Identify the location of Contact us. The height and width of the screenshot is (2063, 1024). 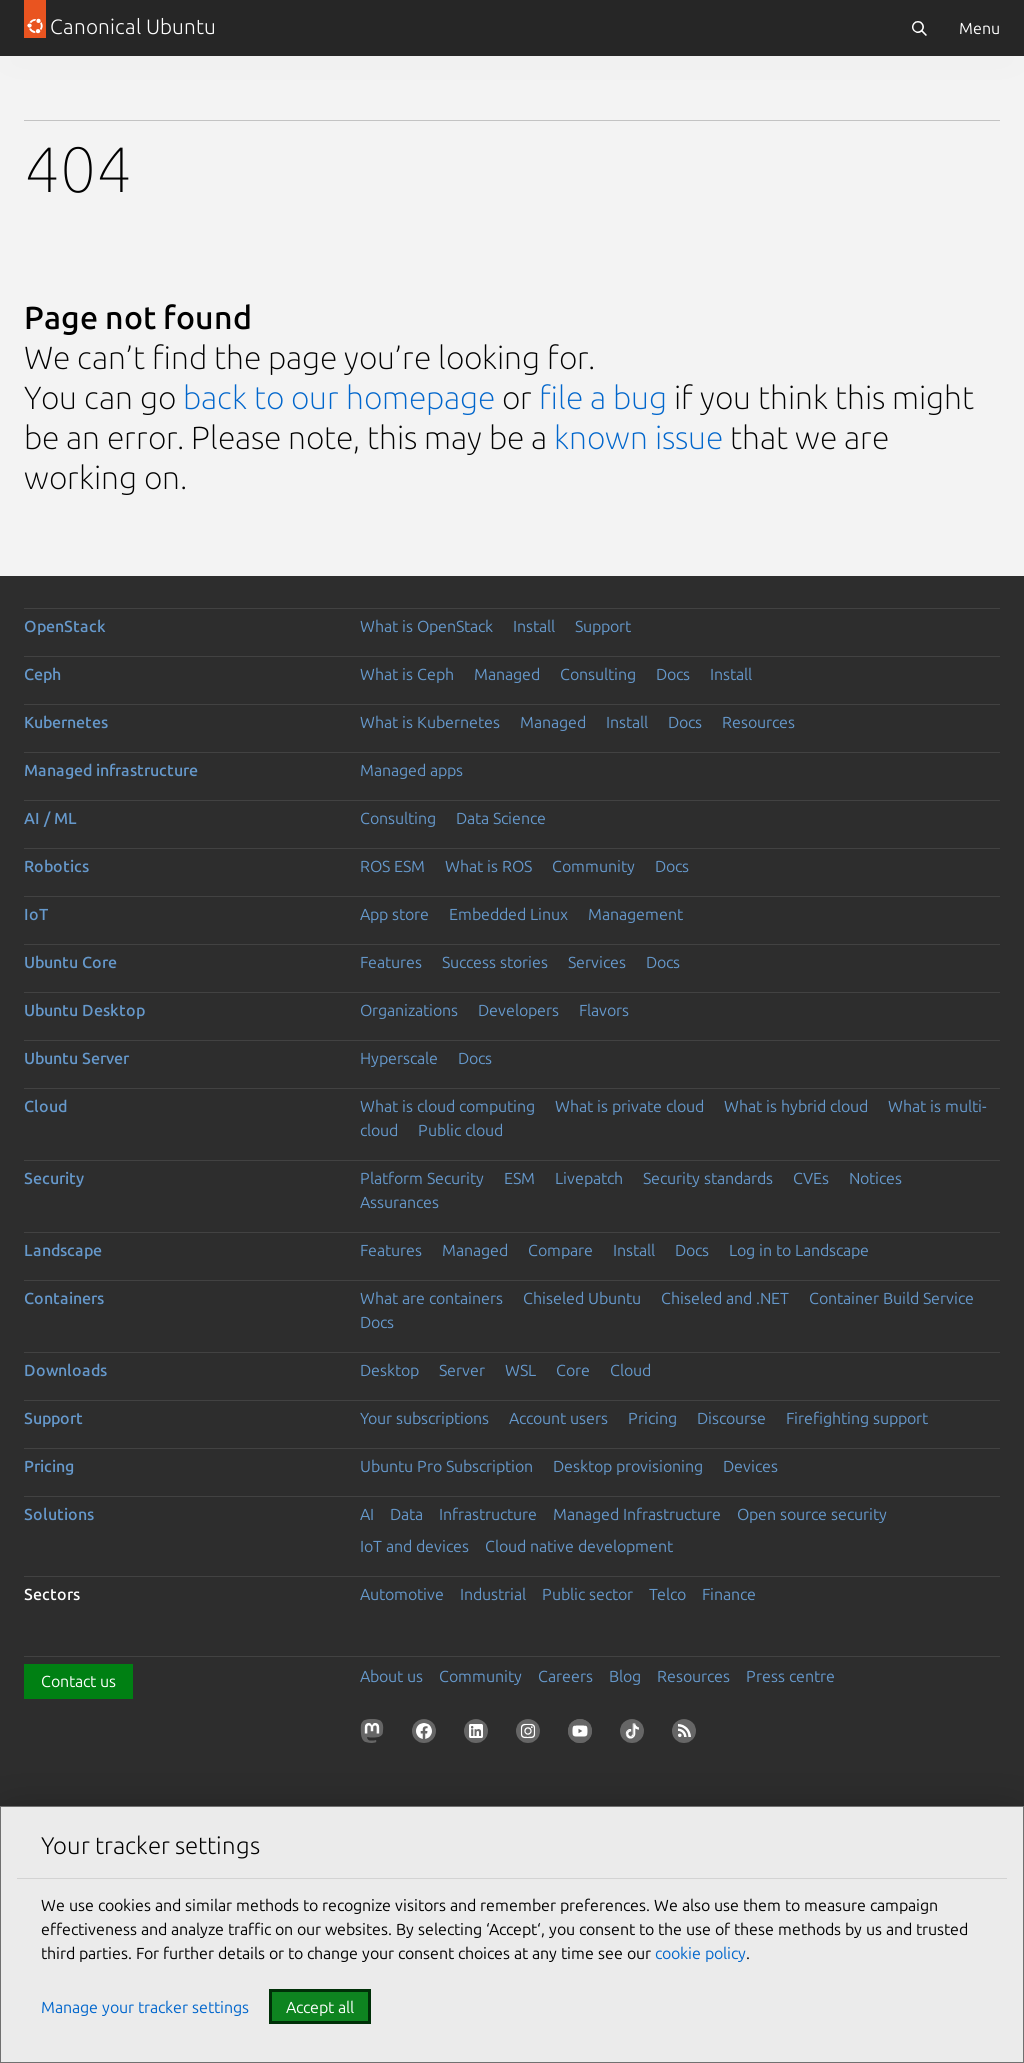
(78, 1681).